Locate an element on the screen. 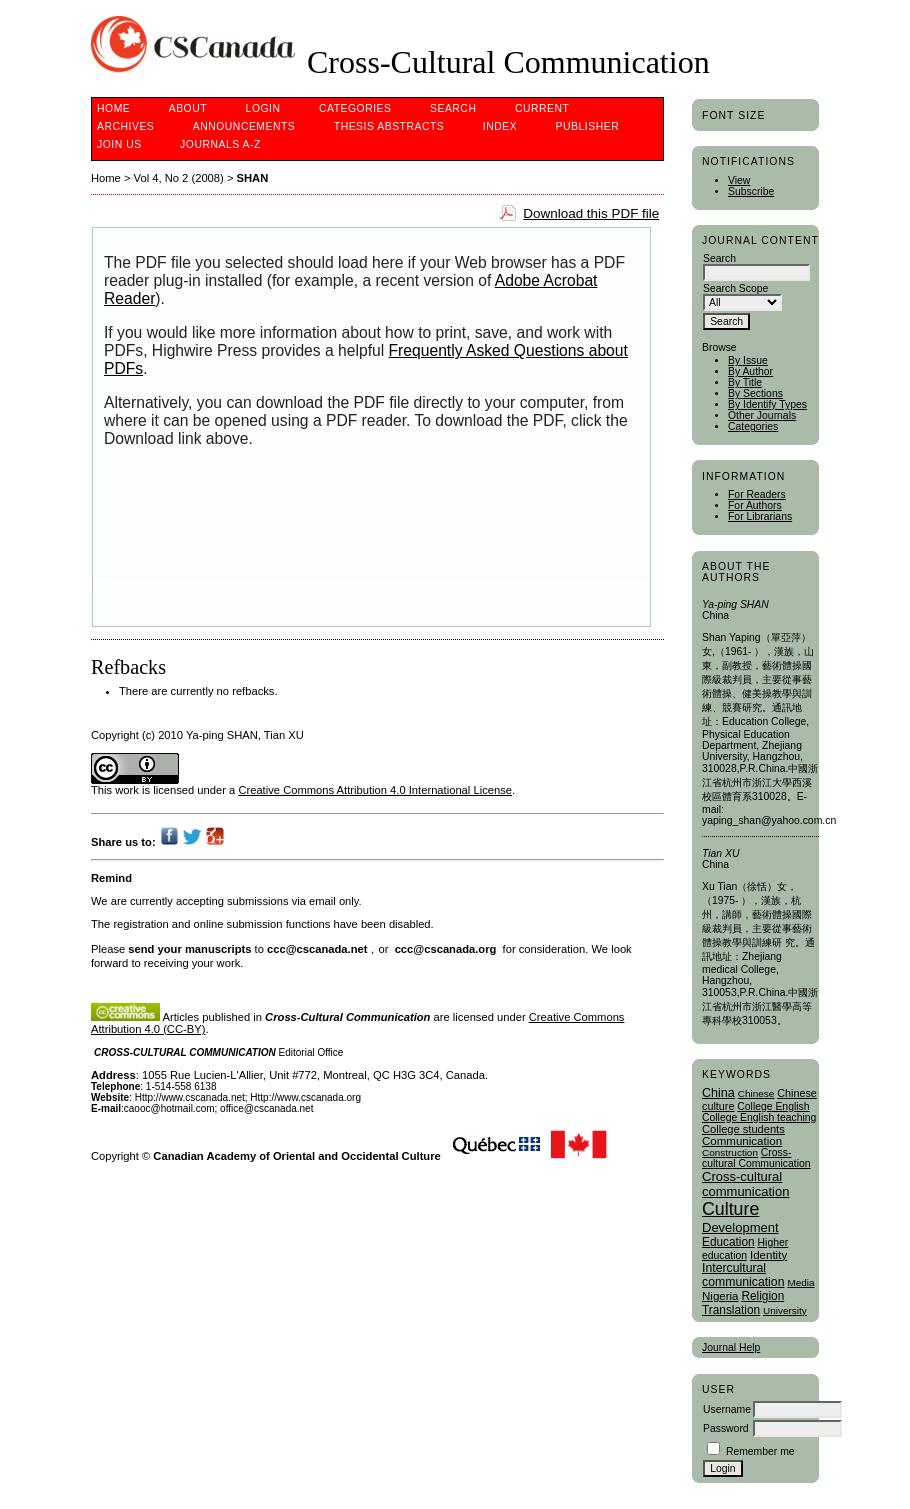 Image resolution: width=910 pixels, height=1509 pixels. Password is located at coordinates (726, 1428).